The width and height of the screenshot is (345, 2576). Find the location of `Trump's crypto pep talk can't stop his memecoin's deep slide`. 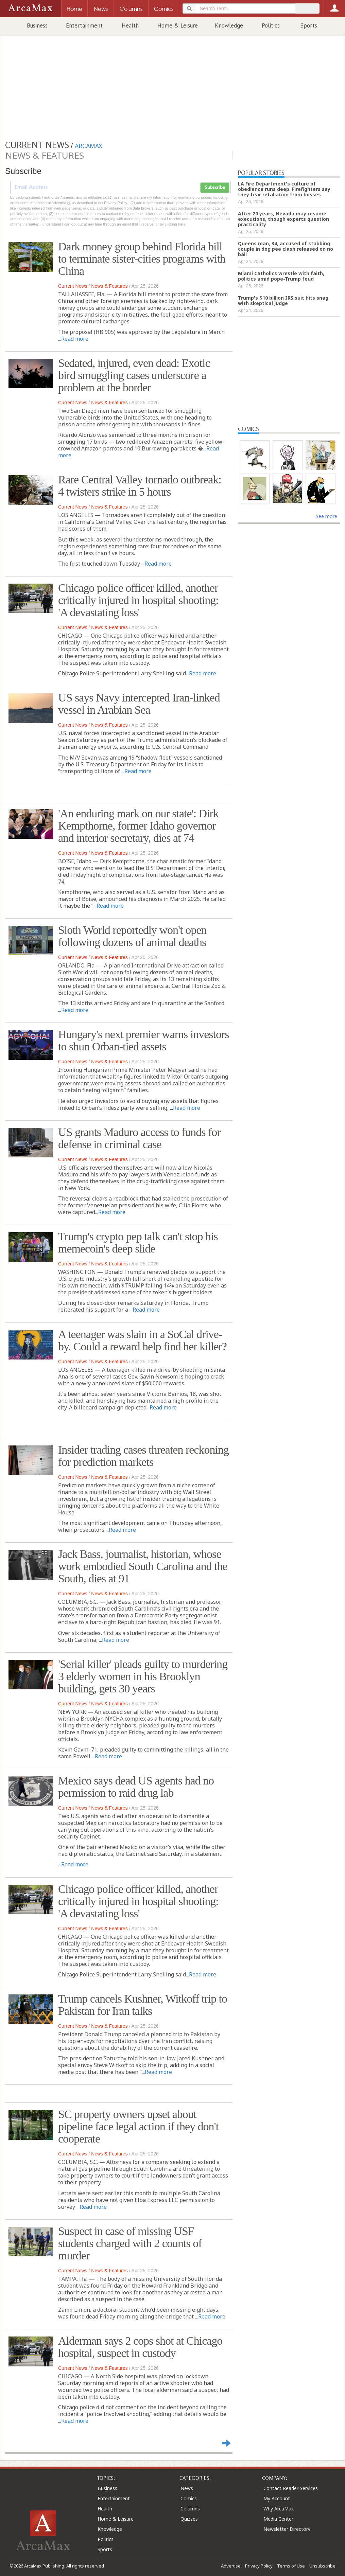

Trump's crypto pep talk can't stop his memecoin's deep slide is located at coordinates (138, 1242).